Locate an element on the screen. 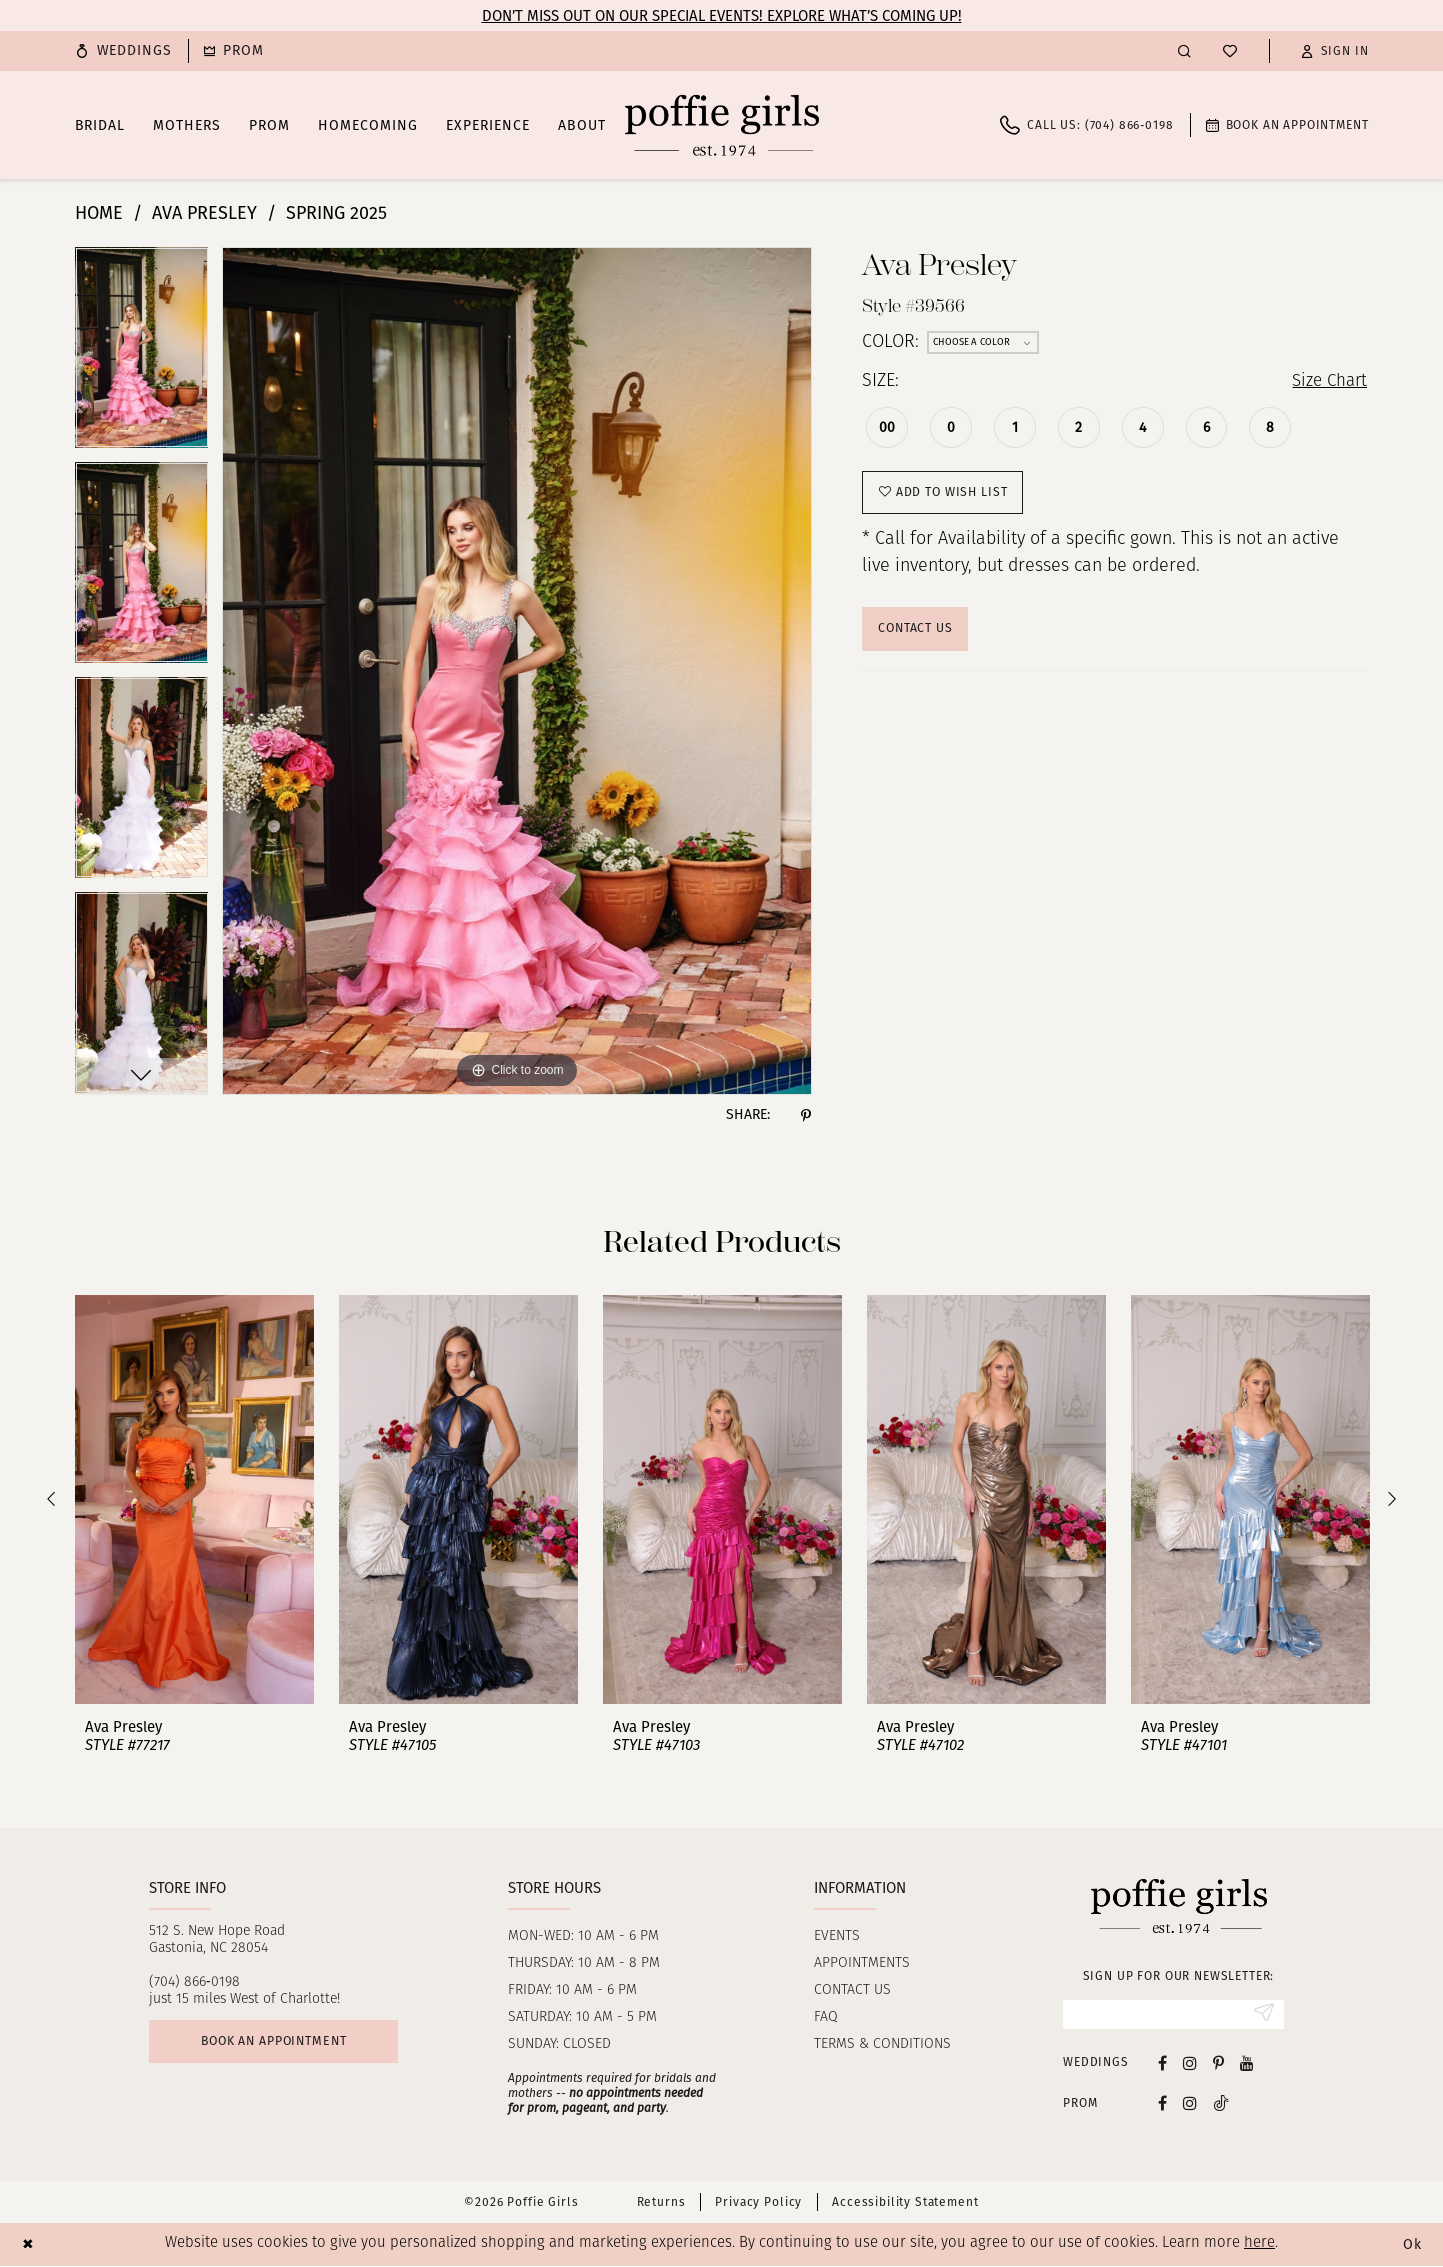 The image size is (1443, 2267). [Visit Wishlist Page] is located at coordinates (1230, 51).